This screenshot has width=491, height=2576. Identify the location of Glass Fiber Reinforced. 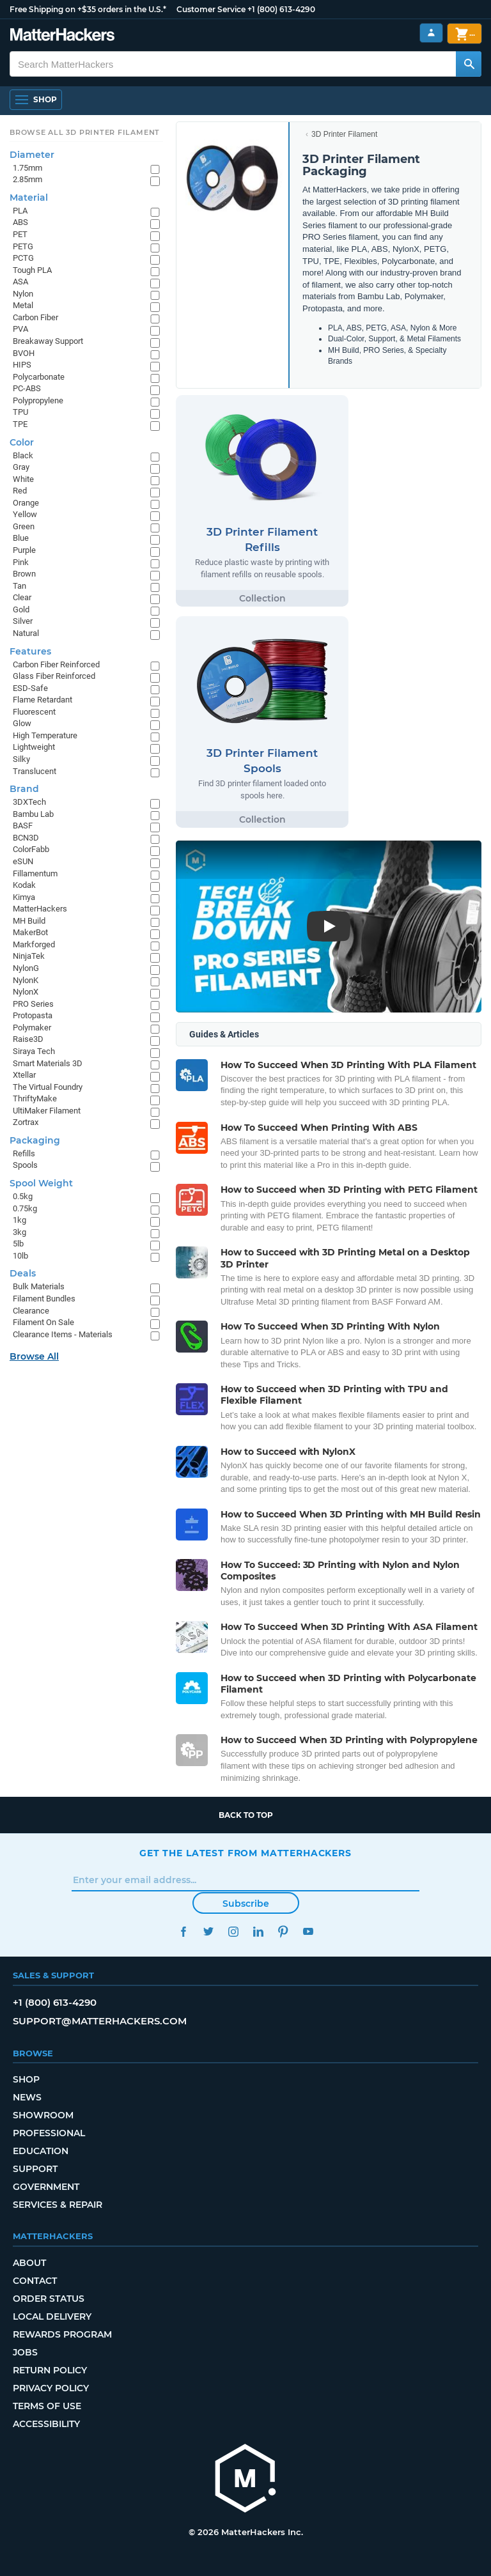
(54, 676).